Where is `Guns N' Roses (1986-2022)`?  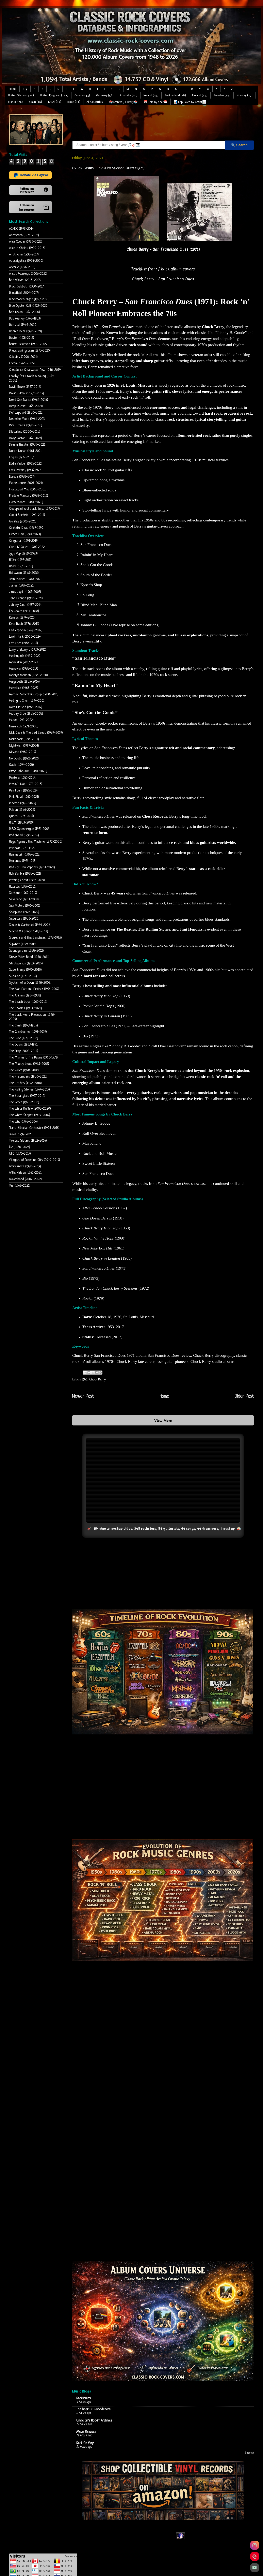 Guns N' Roses (1986-2022) is located at coordinates (27, 547).